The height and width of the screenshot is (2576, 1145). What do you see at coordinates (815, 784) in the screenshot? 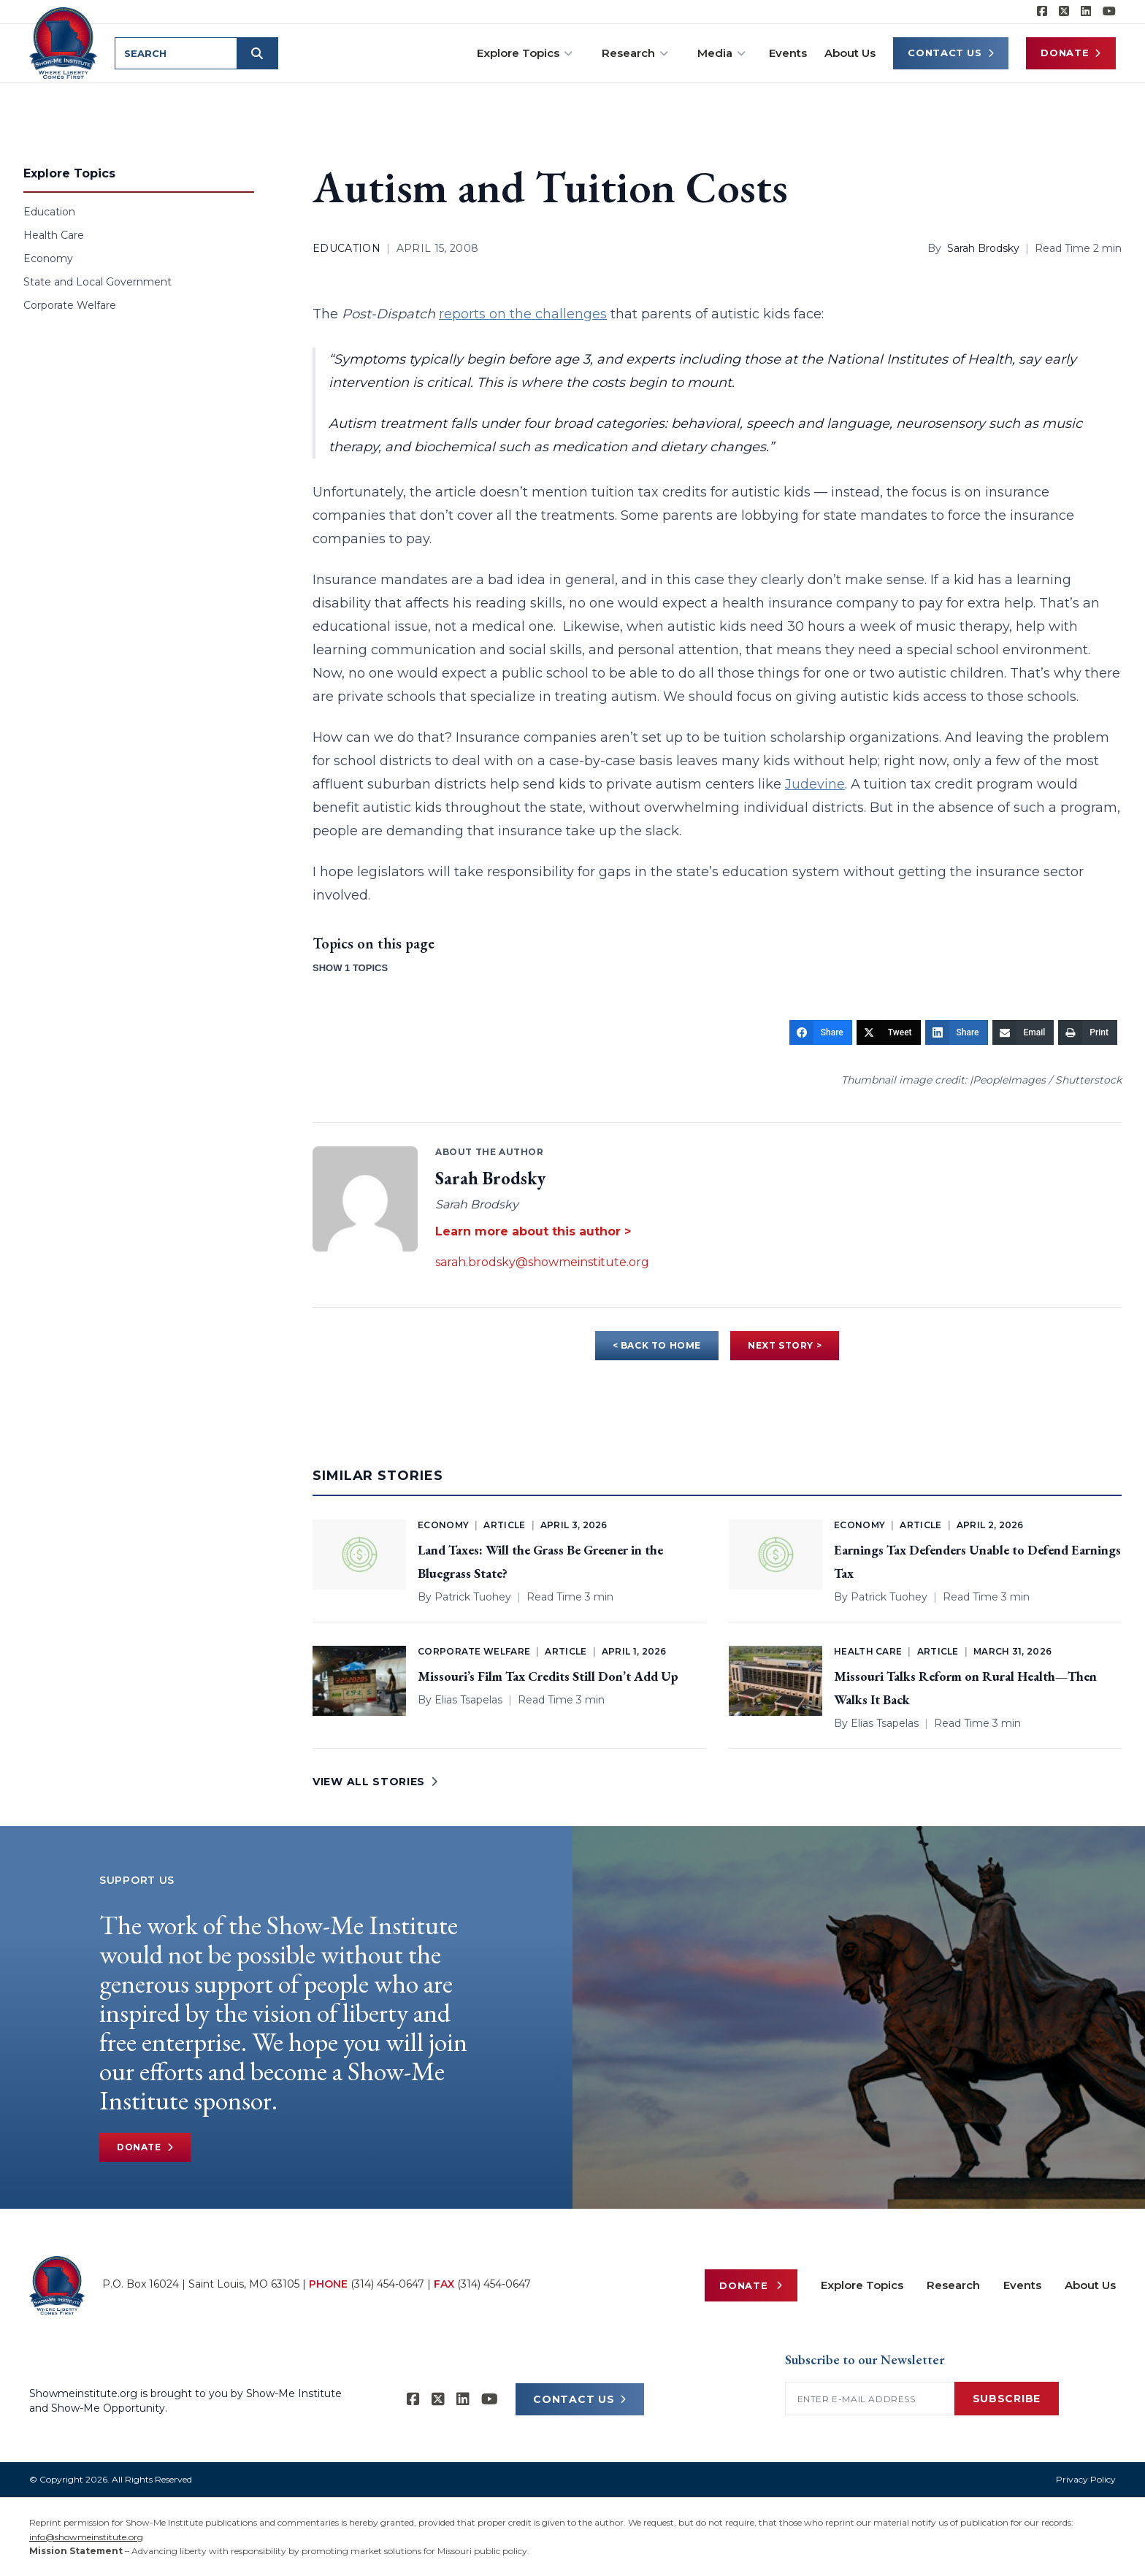
I see `Judevine` at bounding box center [815, 784].